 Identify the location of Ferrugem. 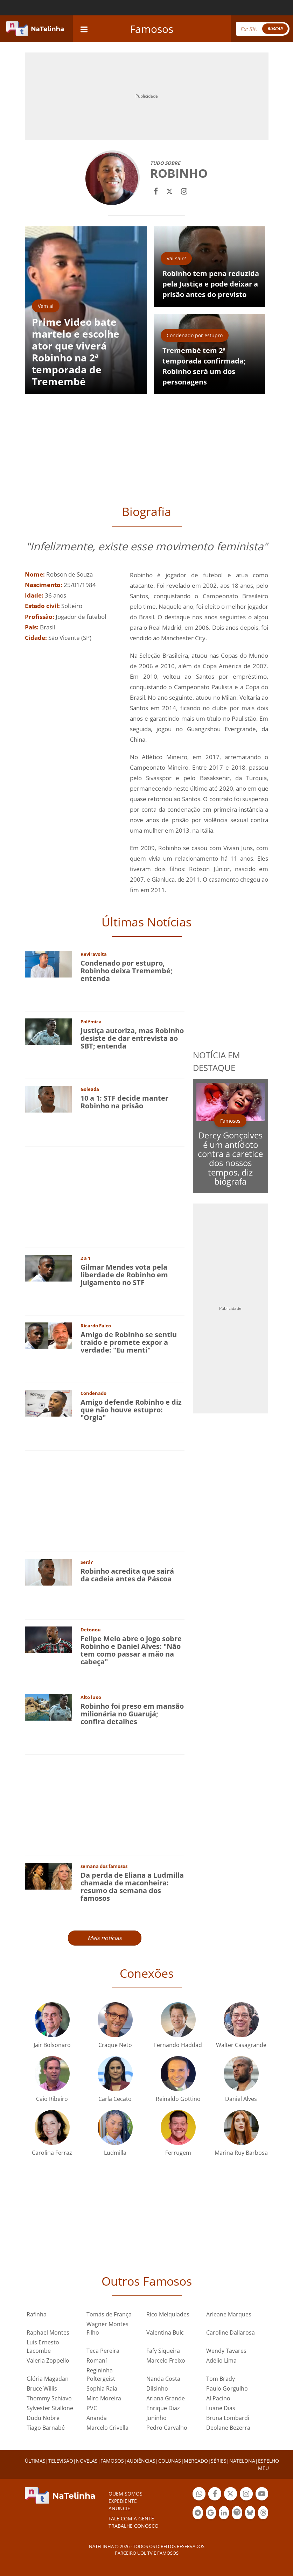
(178, 2153).